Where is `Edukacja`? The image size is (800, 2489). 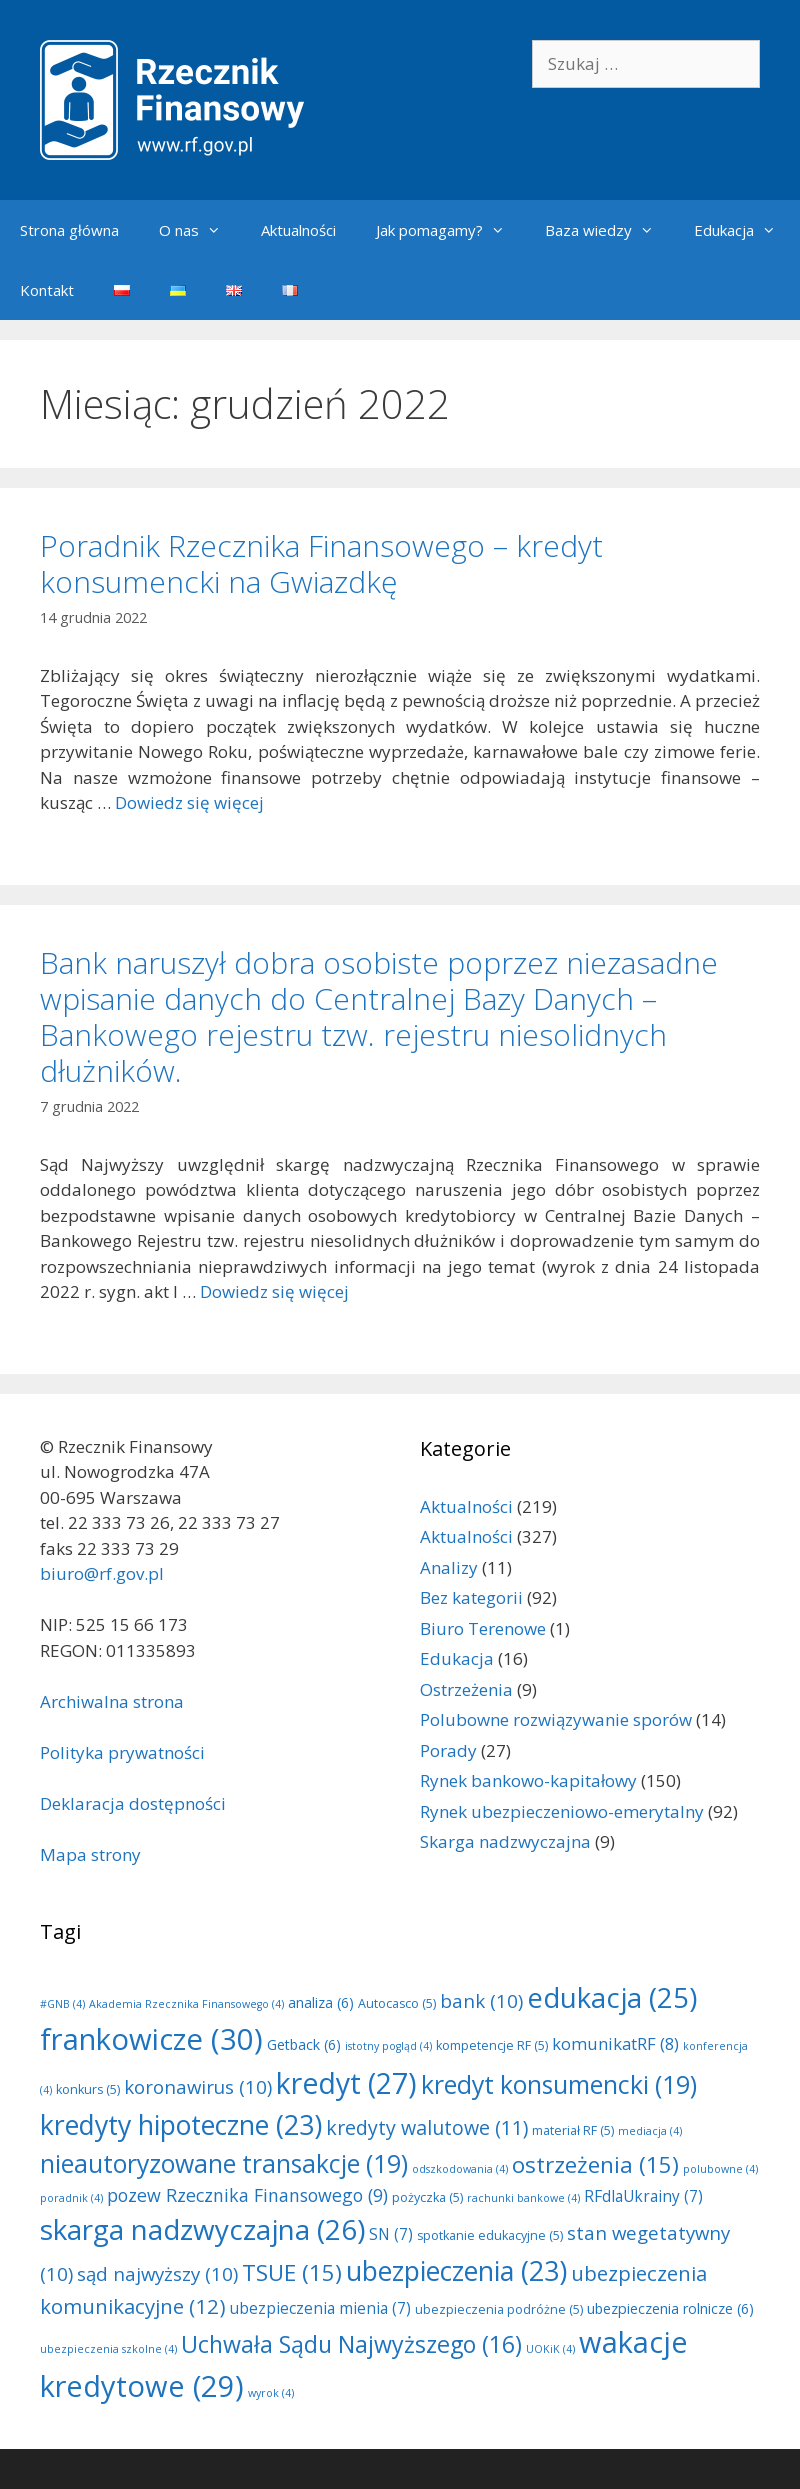 Edukacja is located at coordinates (745, 230).